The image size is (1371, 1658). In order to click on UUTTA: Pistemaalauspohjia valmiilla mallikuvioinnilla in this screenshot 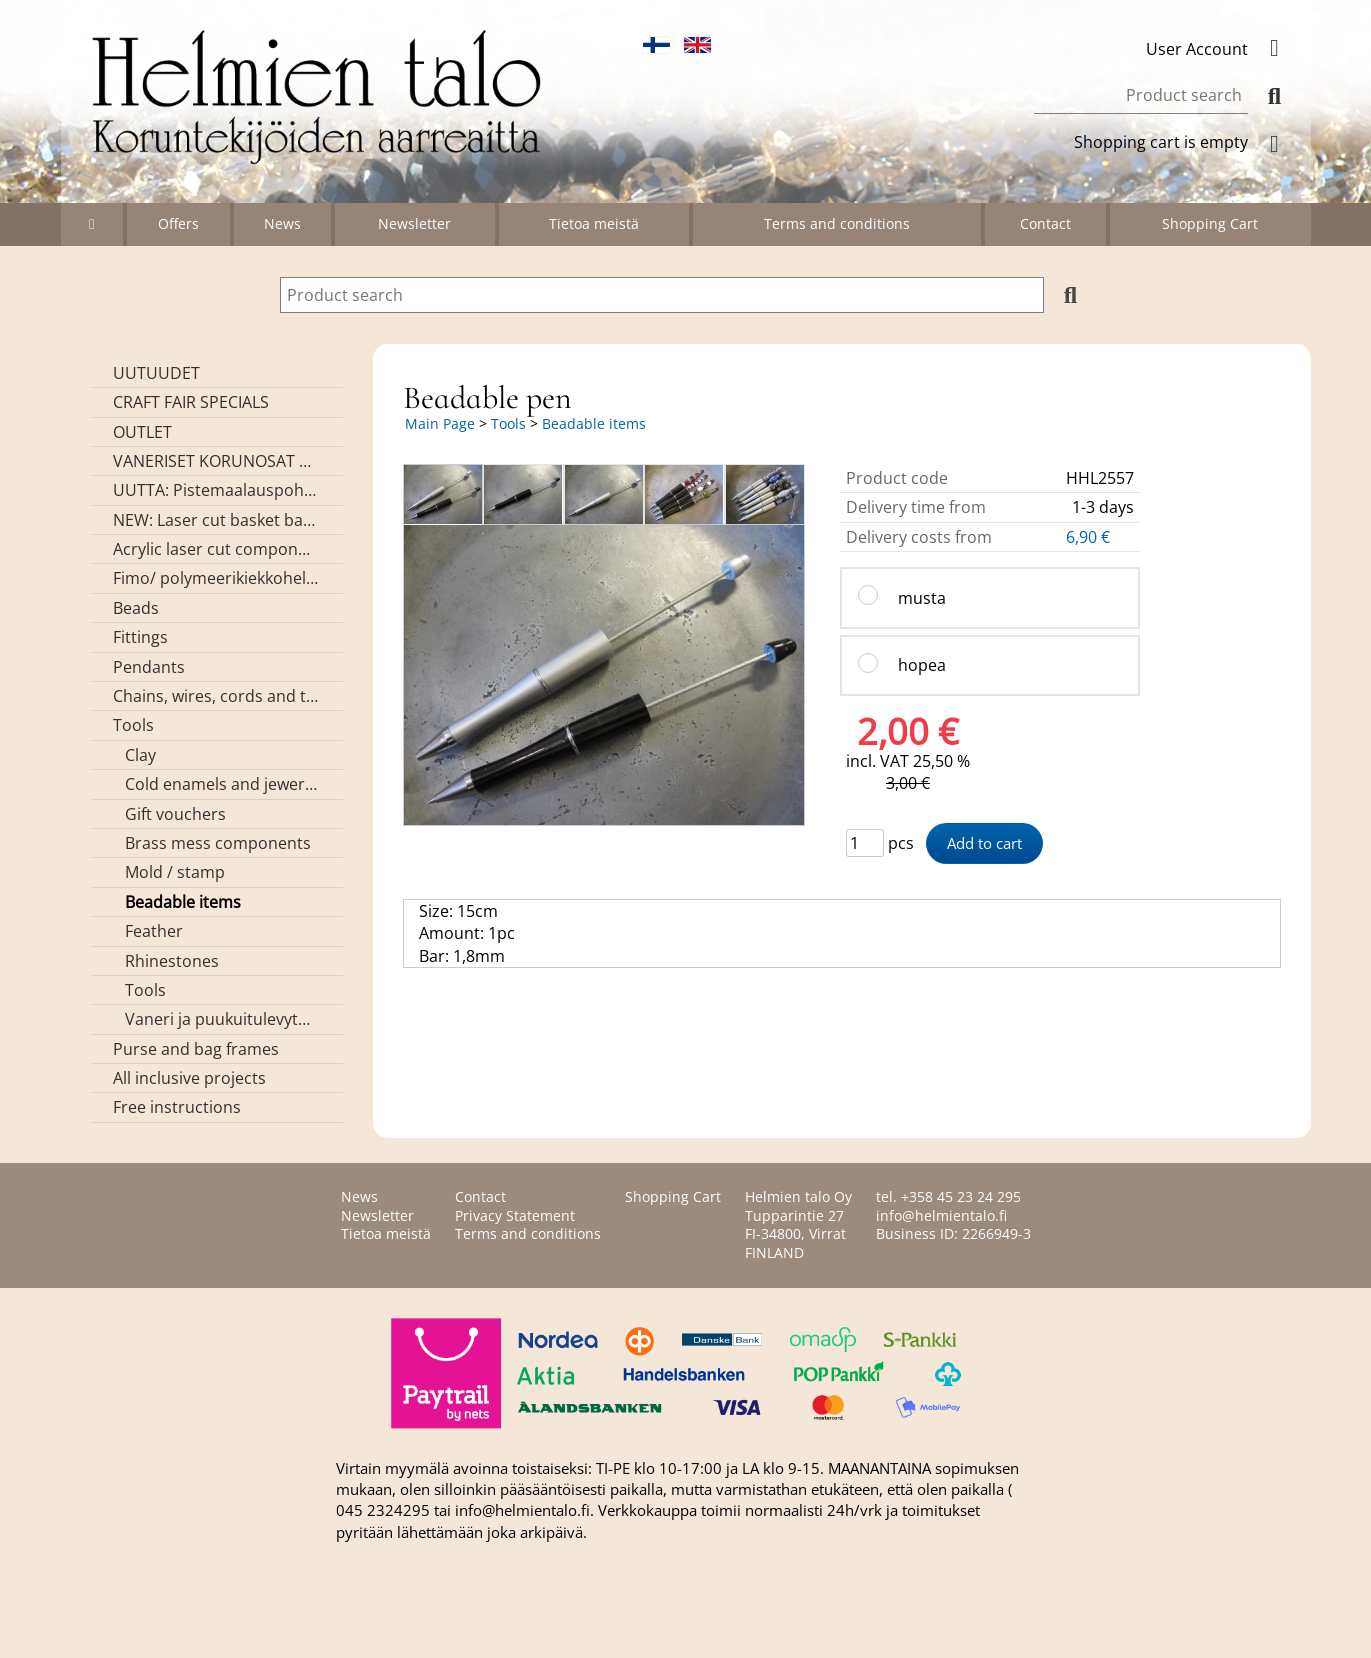, I will do `click(215, 490)`.